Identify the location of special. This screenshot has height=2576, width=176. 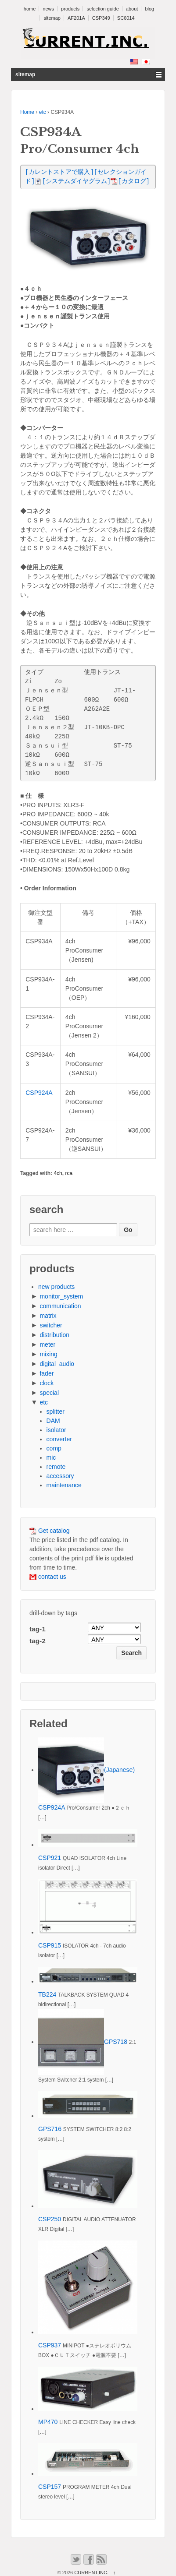
(49, 1392).